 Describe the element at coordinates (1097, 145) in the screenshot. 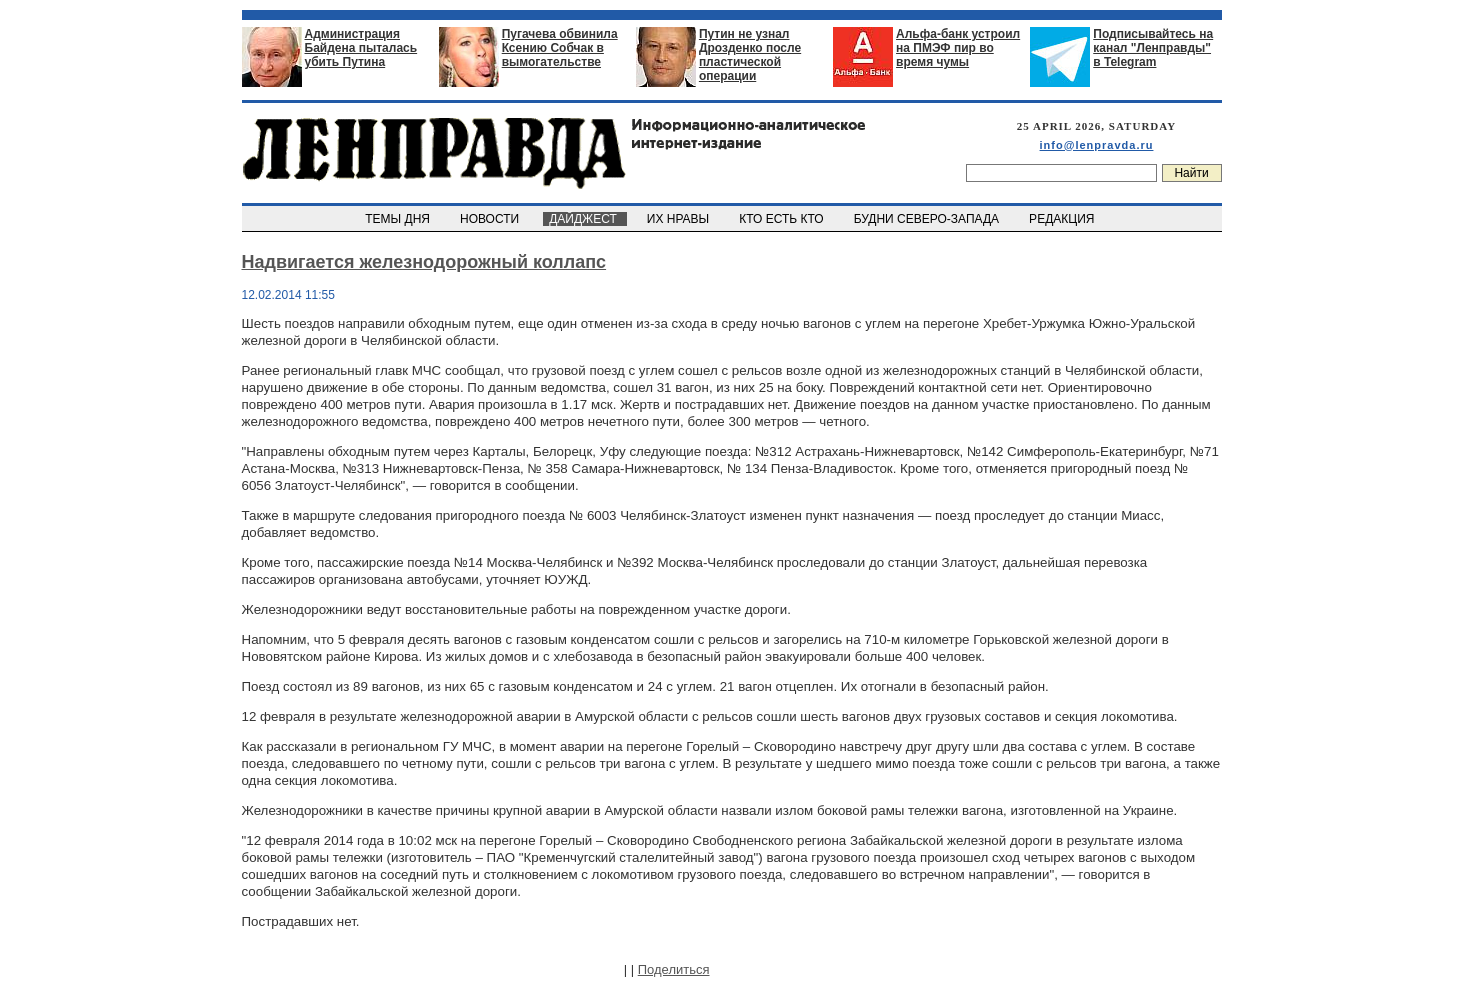

I see `info@lenpravda.ru` at that location.